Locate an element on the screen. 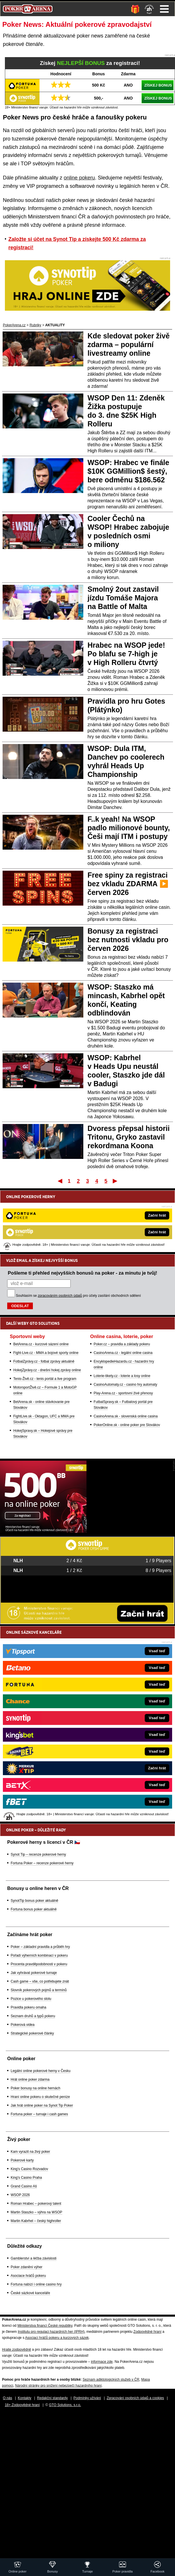  Ministerstva financí České republiky is located at coordinates (44, 2326).